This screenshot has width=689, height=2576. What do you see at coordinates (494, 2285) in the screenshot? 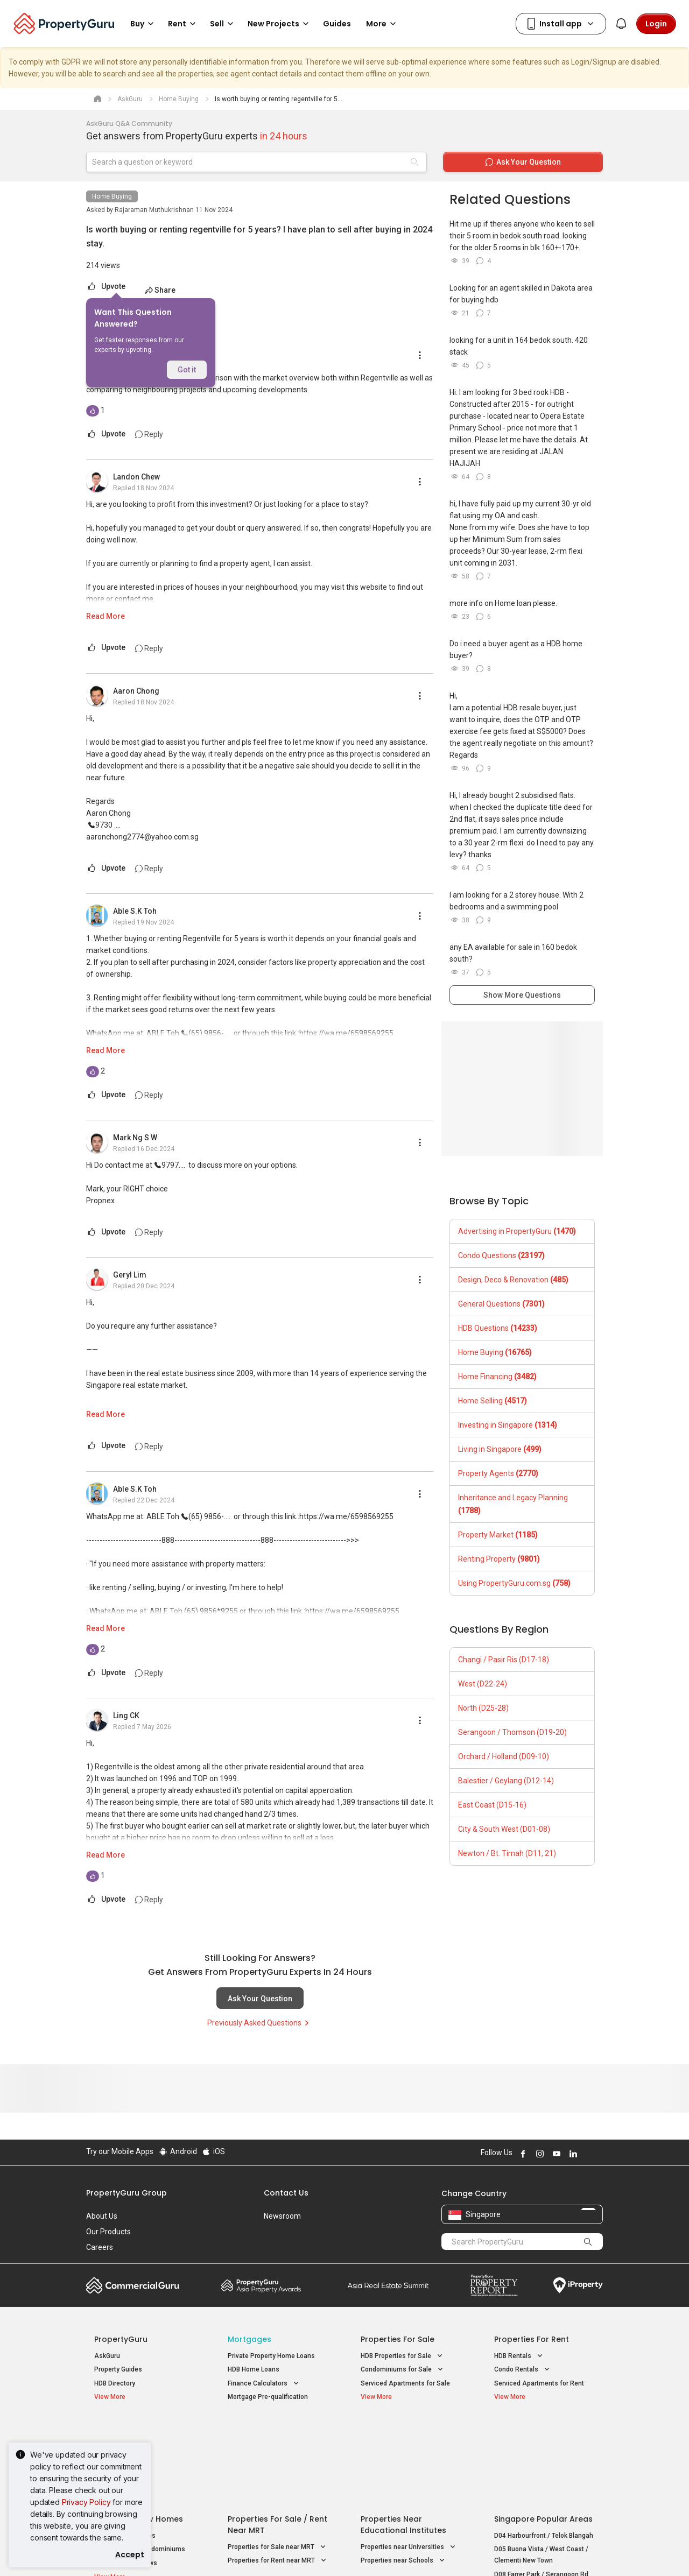
I see `Property Report` at bounding box center [494, 2285].